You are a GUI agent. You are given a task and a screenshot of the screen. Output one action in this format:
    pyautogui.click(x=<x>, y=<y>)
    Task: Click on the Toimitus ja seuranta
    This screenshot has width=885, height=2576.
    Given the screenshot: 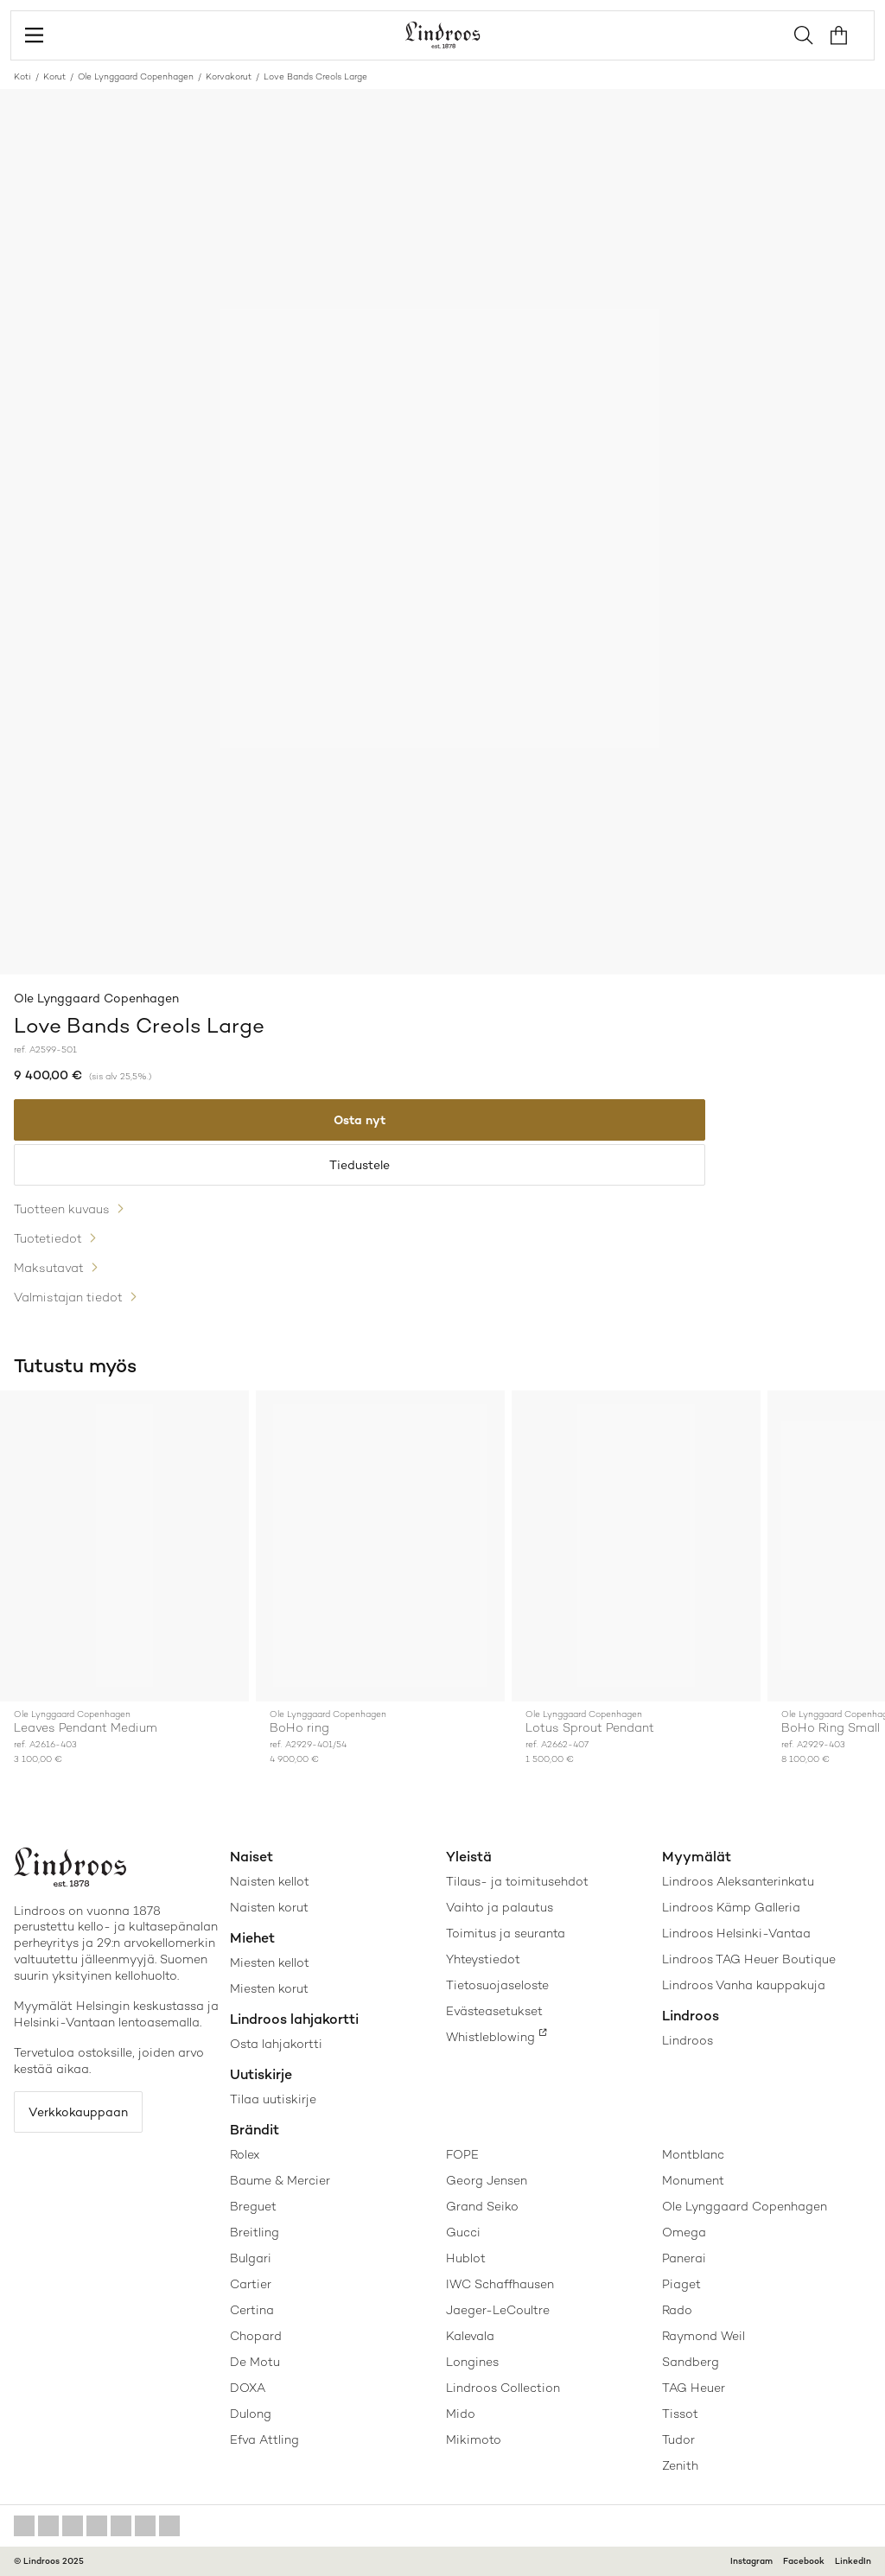 What is the action you would take?
    pyautogui.click(x=505, y=1933)
    